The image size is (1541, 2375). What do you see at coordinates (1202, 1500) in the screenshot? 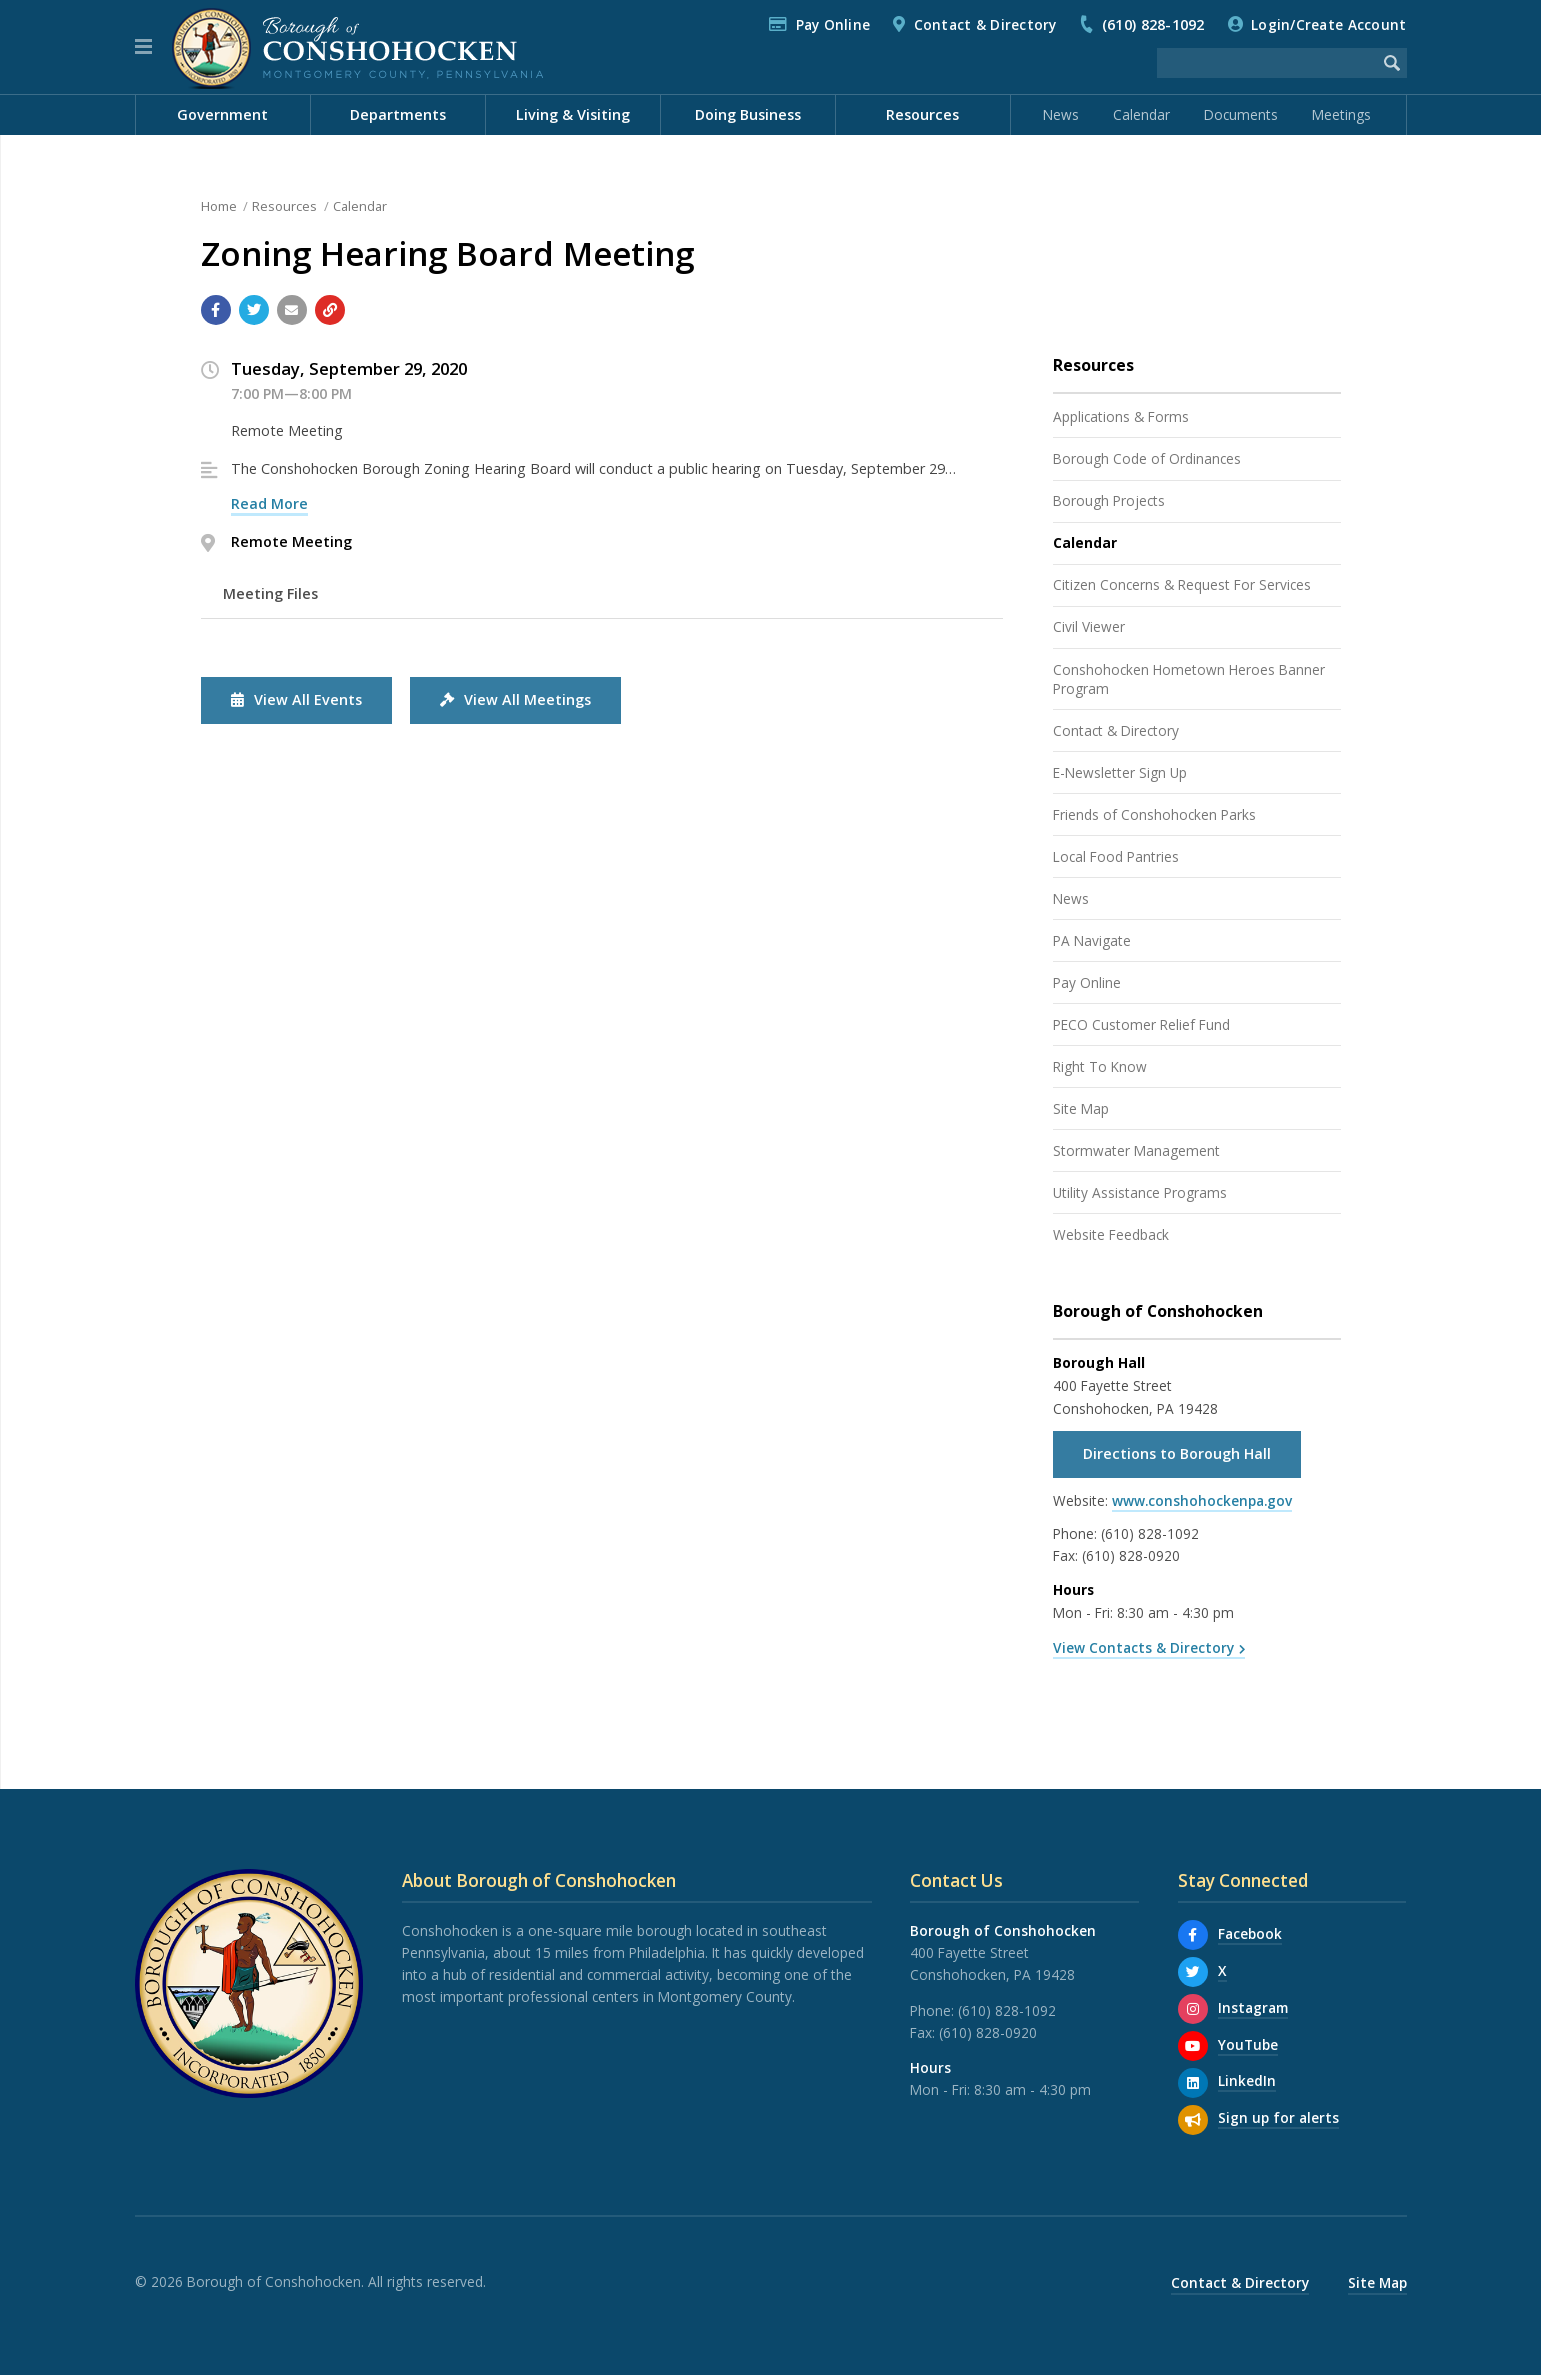
I see `www.conshohockenpa.gov` at bounding box center [1202, 1500].